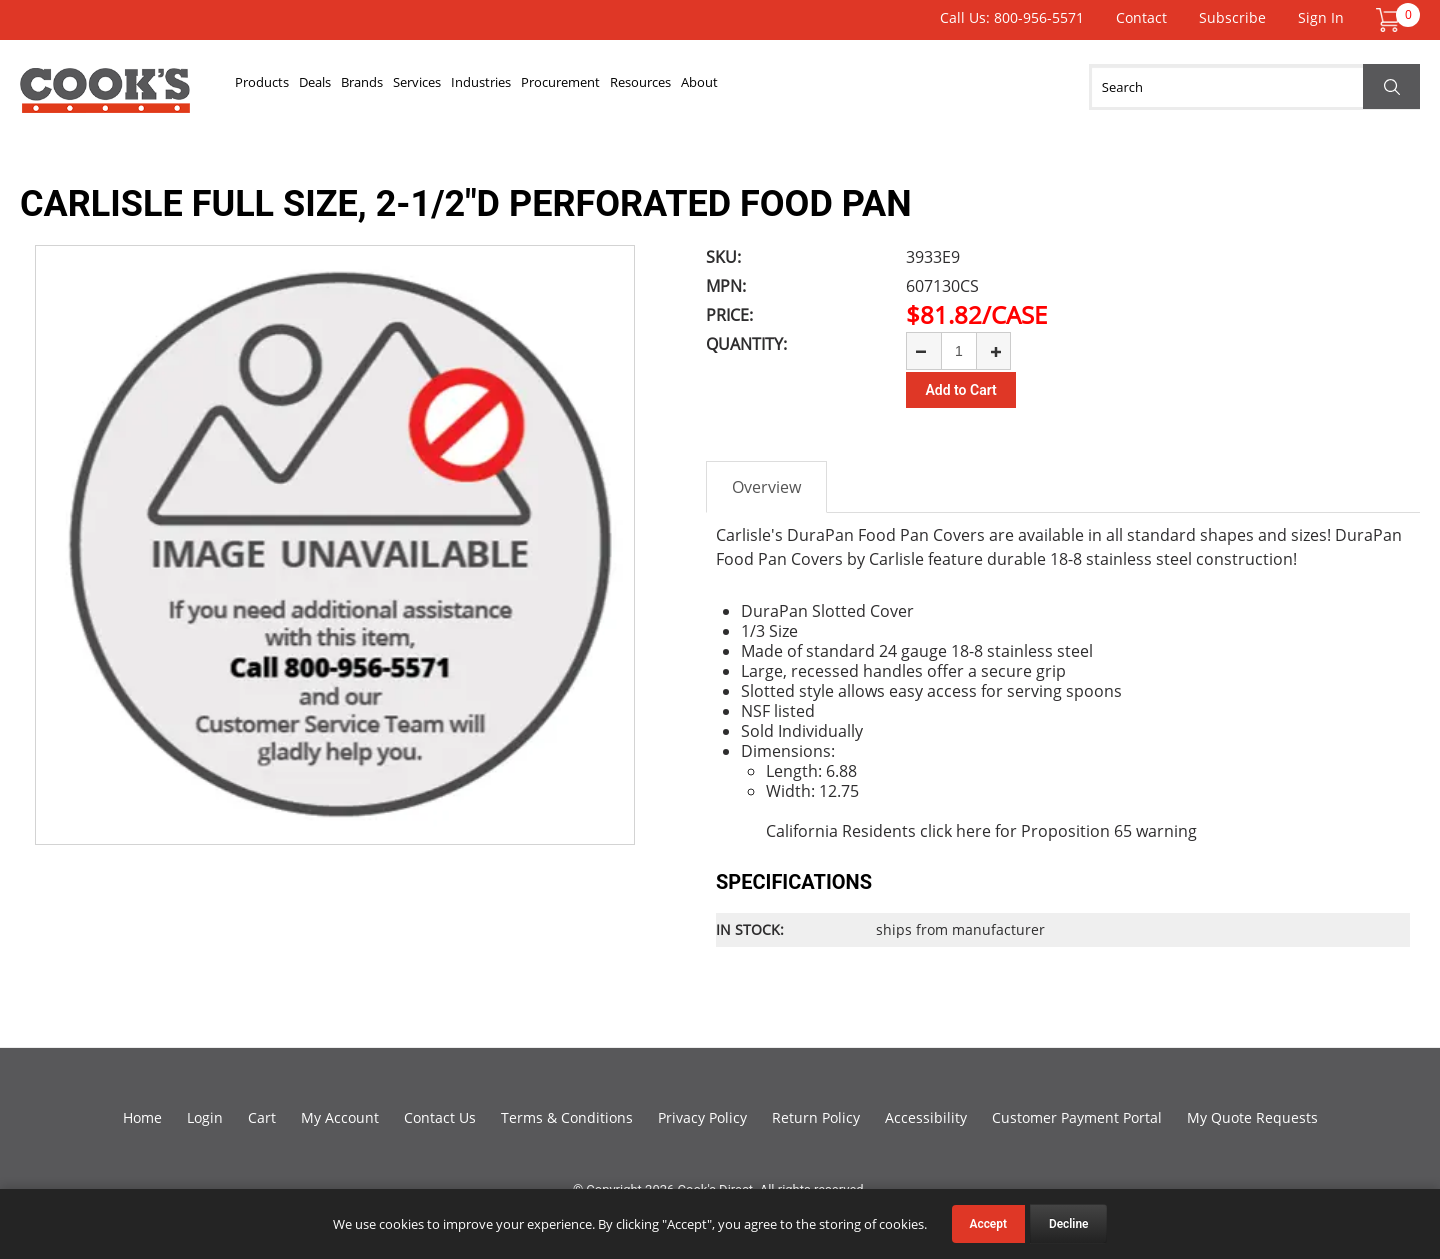  I want to click on Accept, so click(988, 1224).